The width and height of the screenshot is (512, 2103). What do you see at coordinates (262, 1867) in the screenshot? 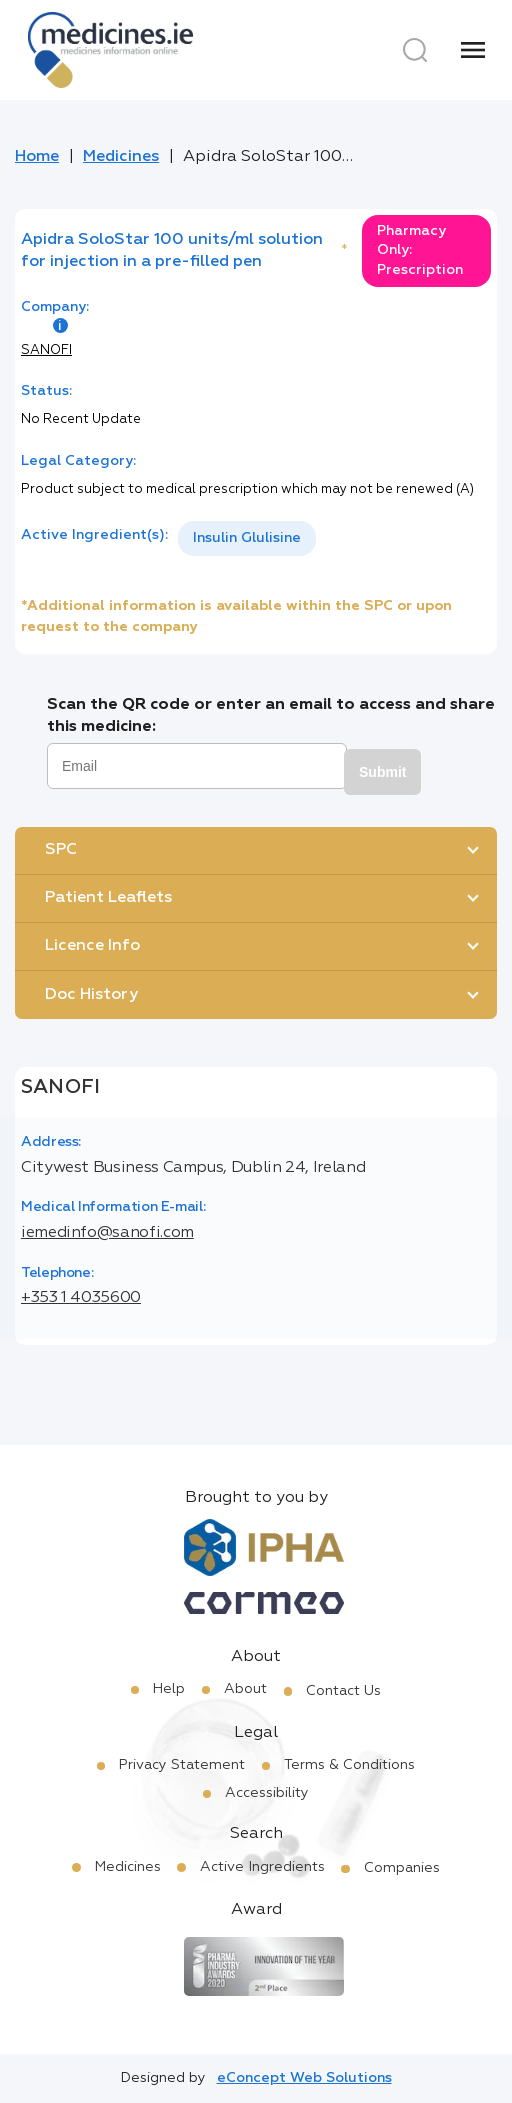
I see `Active Ingredients` at bounding box center [262, 1867].